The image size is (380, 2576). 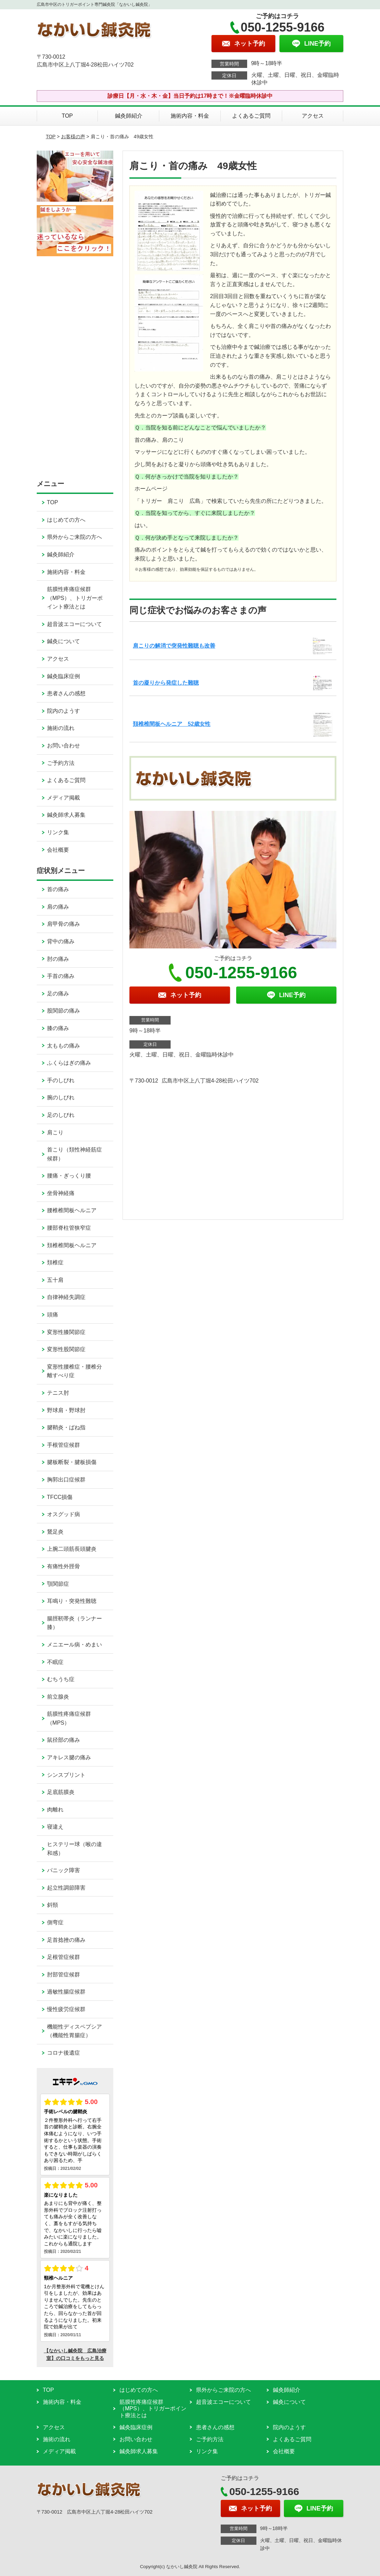 I want to click on 足の痛み, so click(x=58, y=993).